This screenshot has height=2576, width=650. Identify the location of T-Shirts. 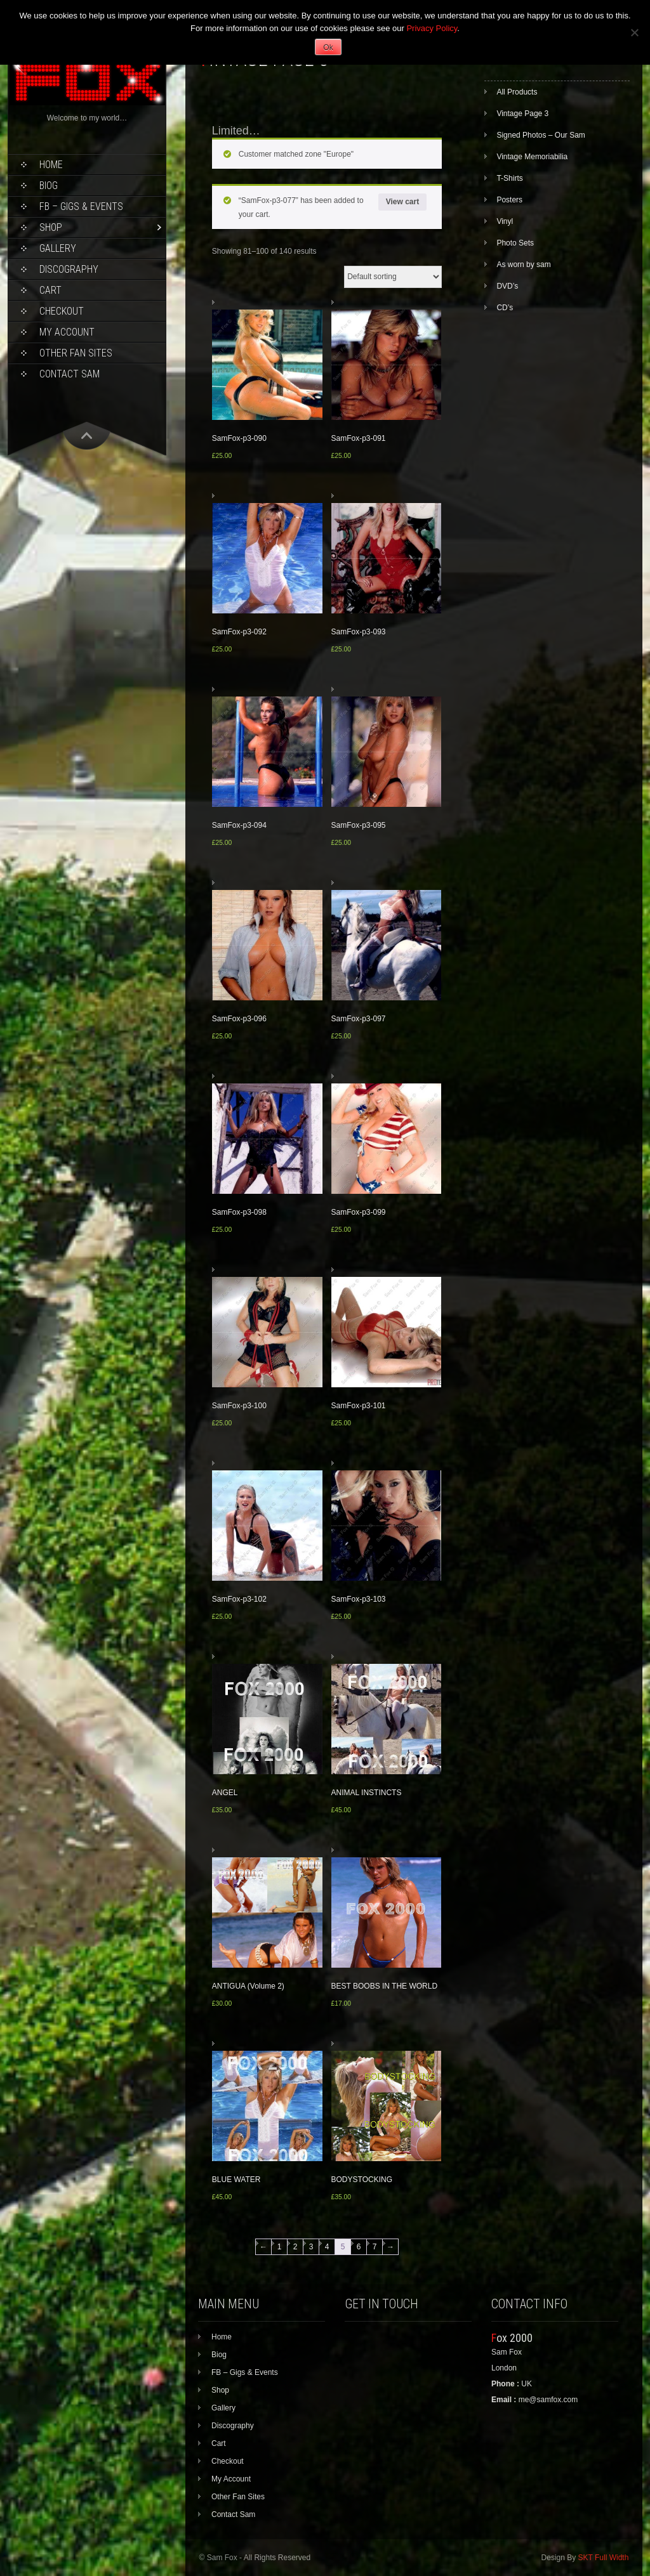
(509, 178).